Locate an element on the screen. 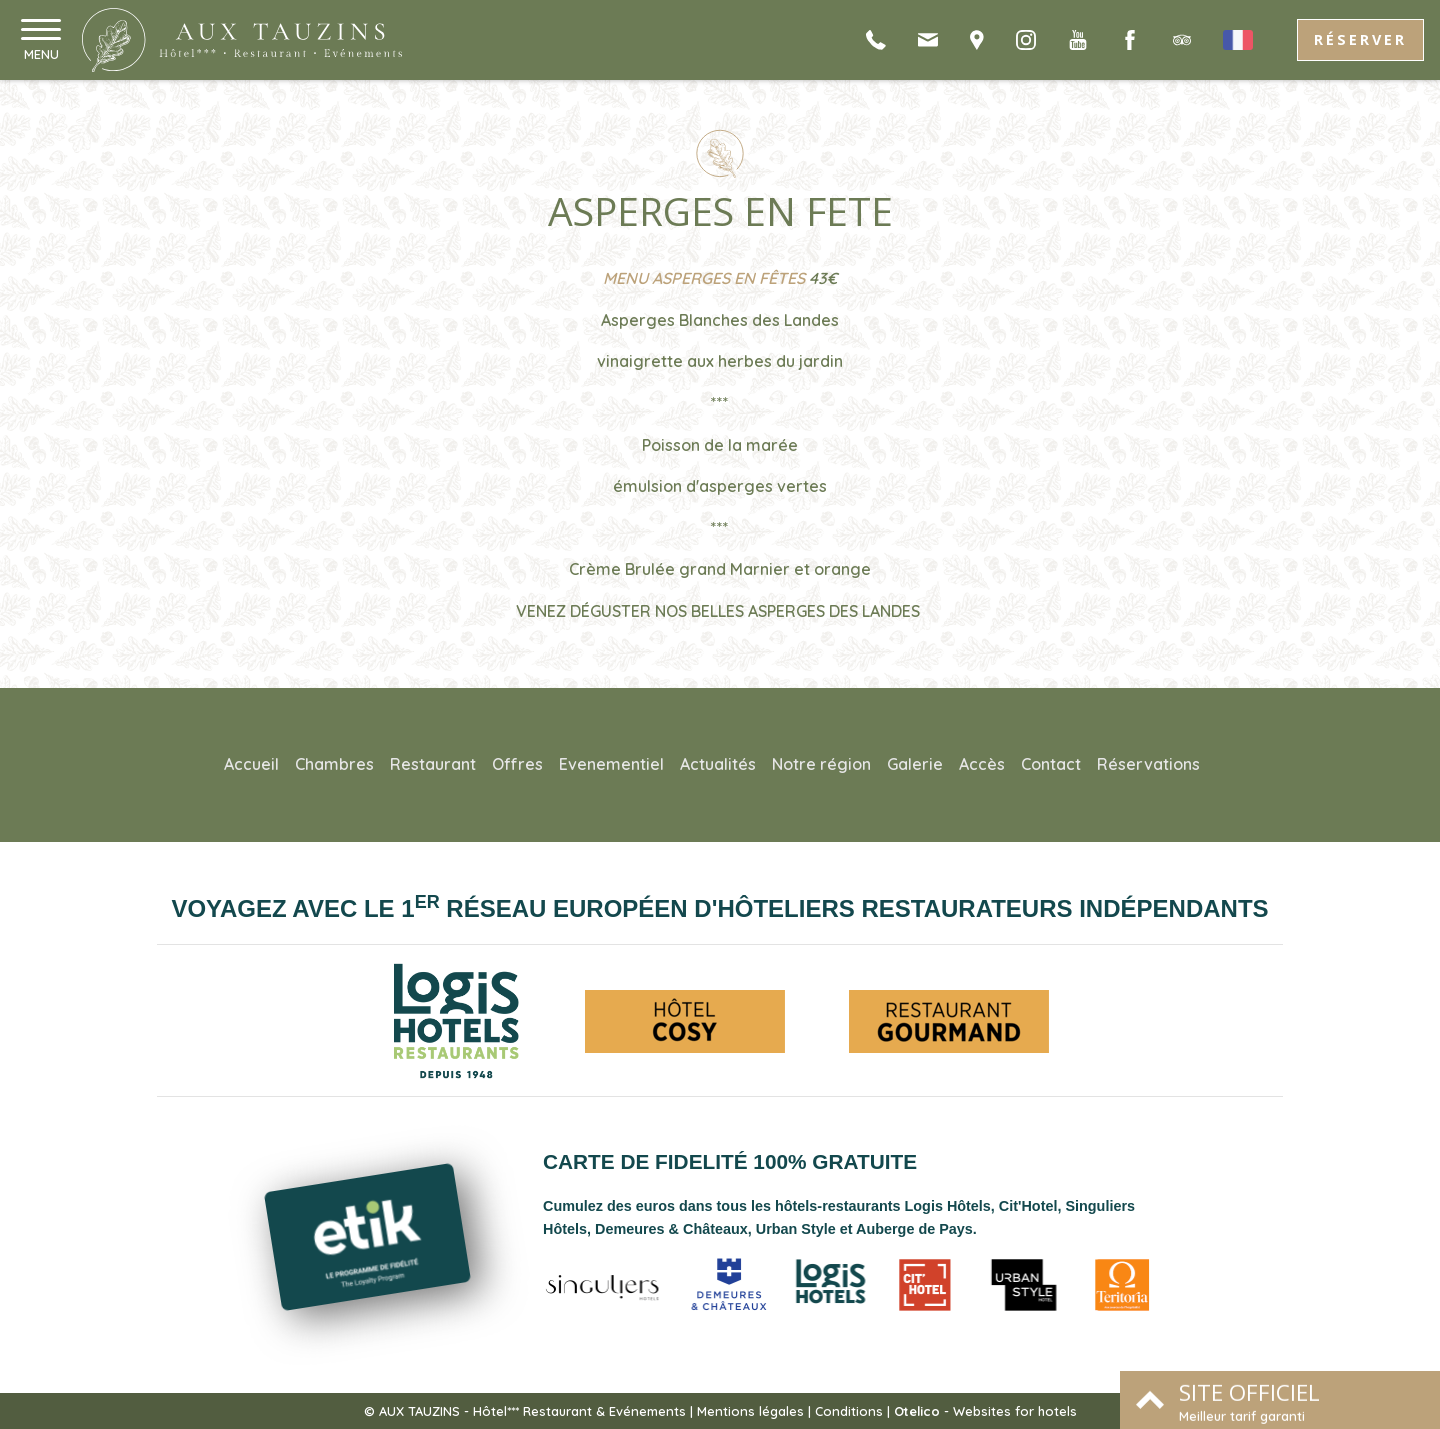  Contact is located at coordinates (1051, 764).